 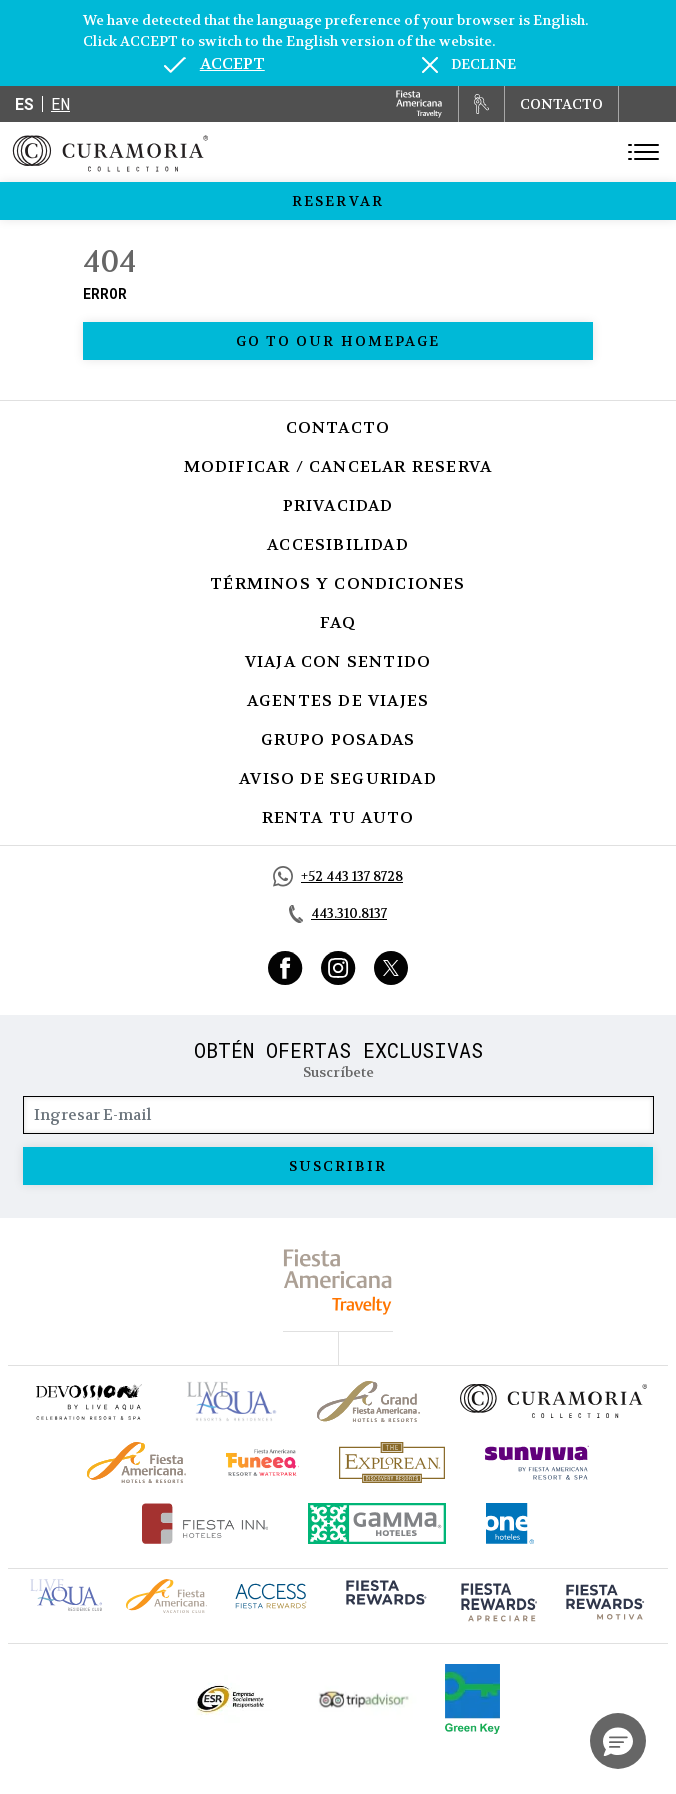 What do you see at coordinates (338, 968) in the screenshot?
I see `[Link to Instagram, Opens in a new tab.]` at bounding box center [338, 968].